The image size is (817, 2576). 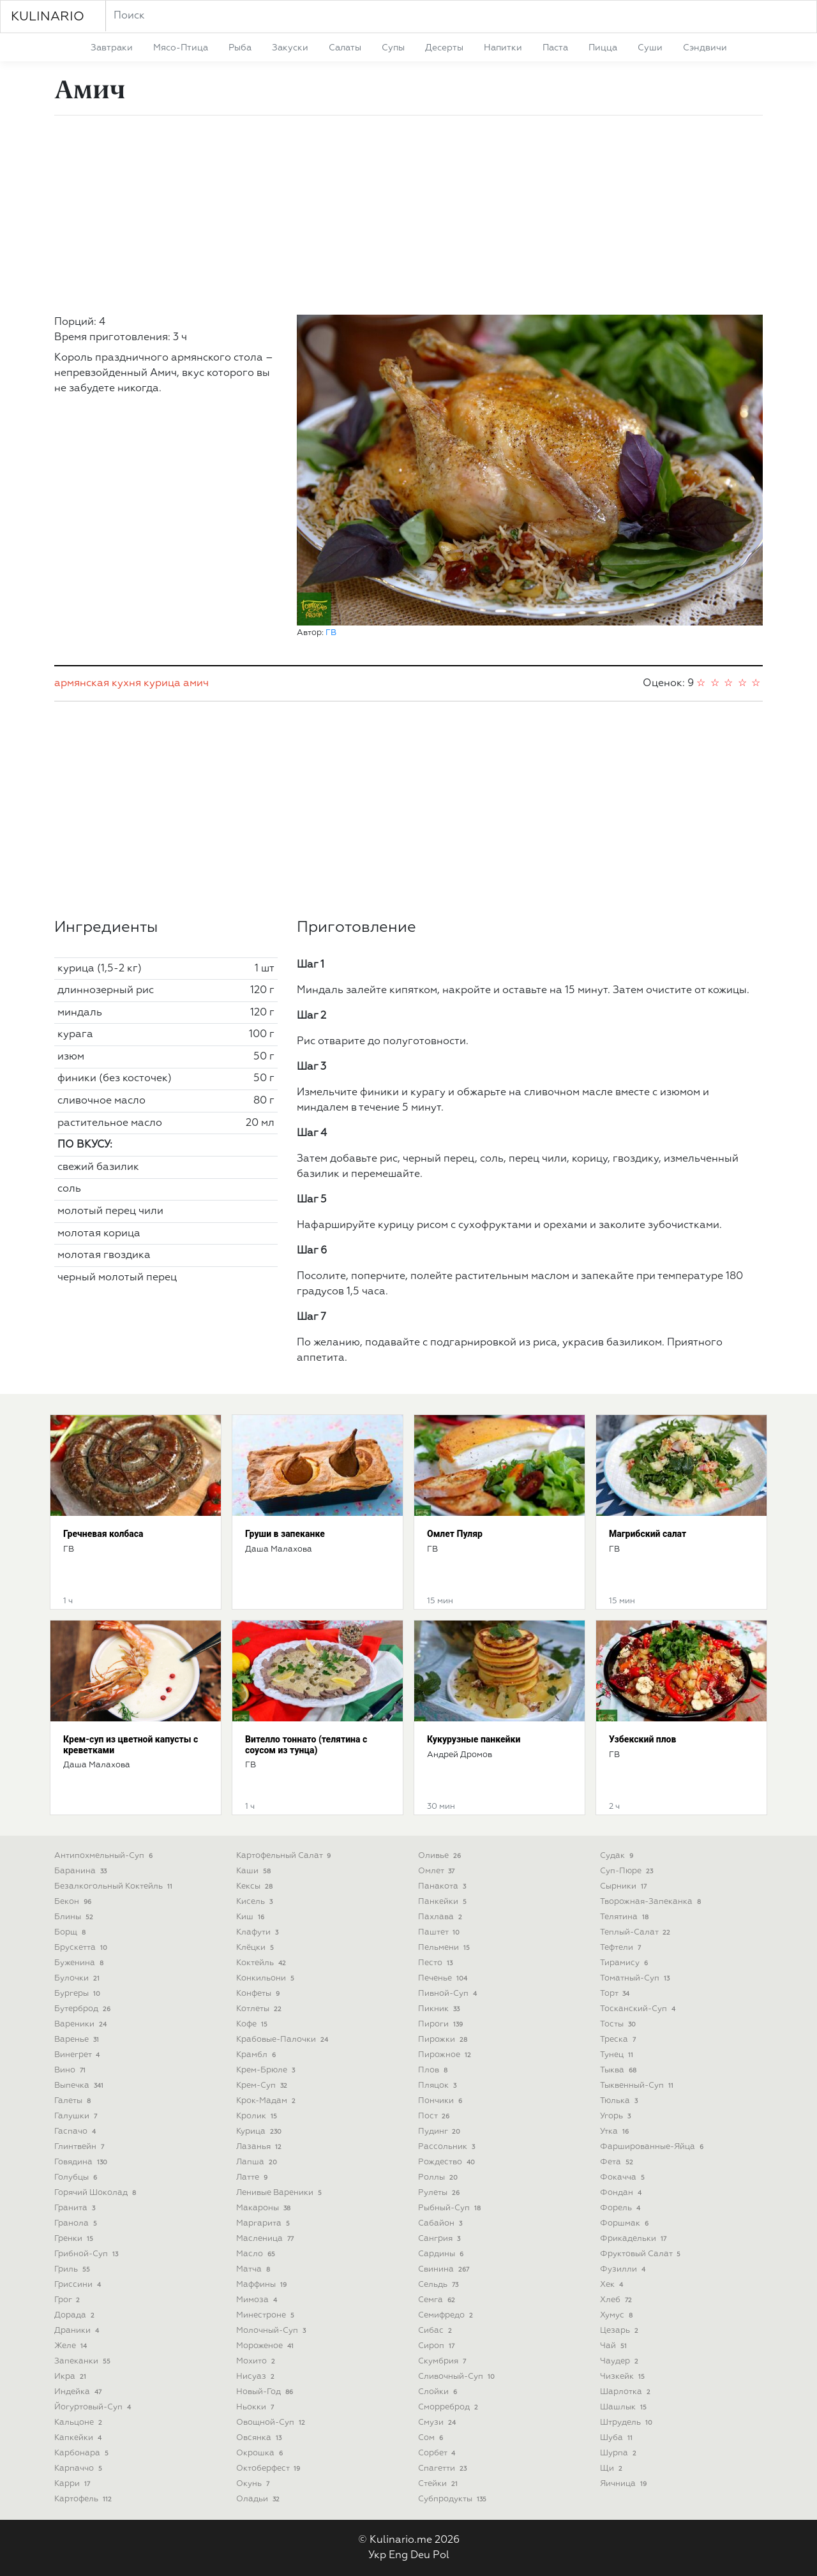 What do you see at coordinates (81, 2024) in the screenshot?
I see `вареники` at bounding box center [81, 2024].